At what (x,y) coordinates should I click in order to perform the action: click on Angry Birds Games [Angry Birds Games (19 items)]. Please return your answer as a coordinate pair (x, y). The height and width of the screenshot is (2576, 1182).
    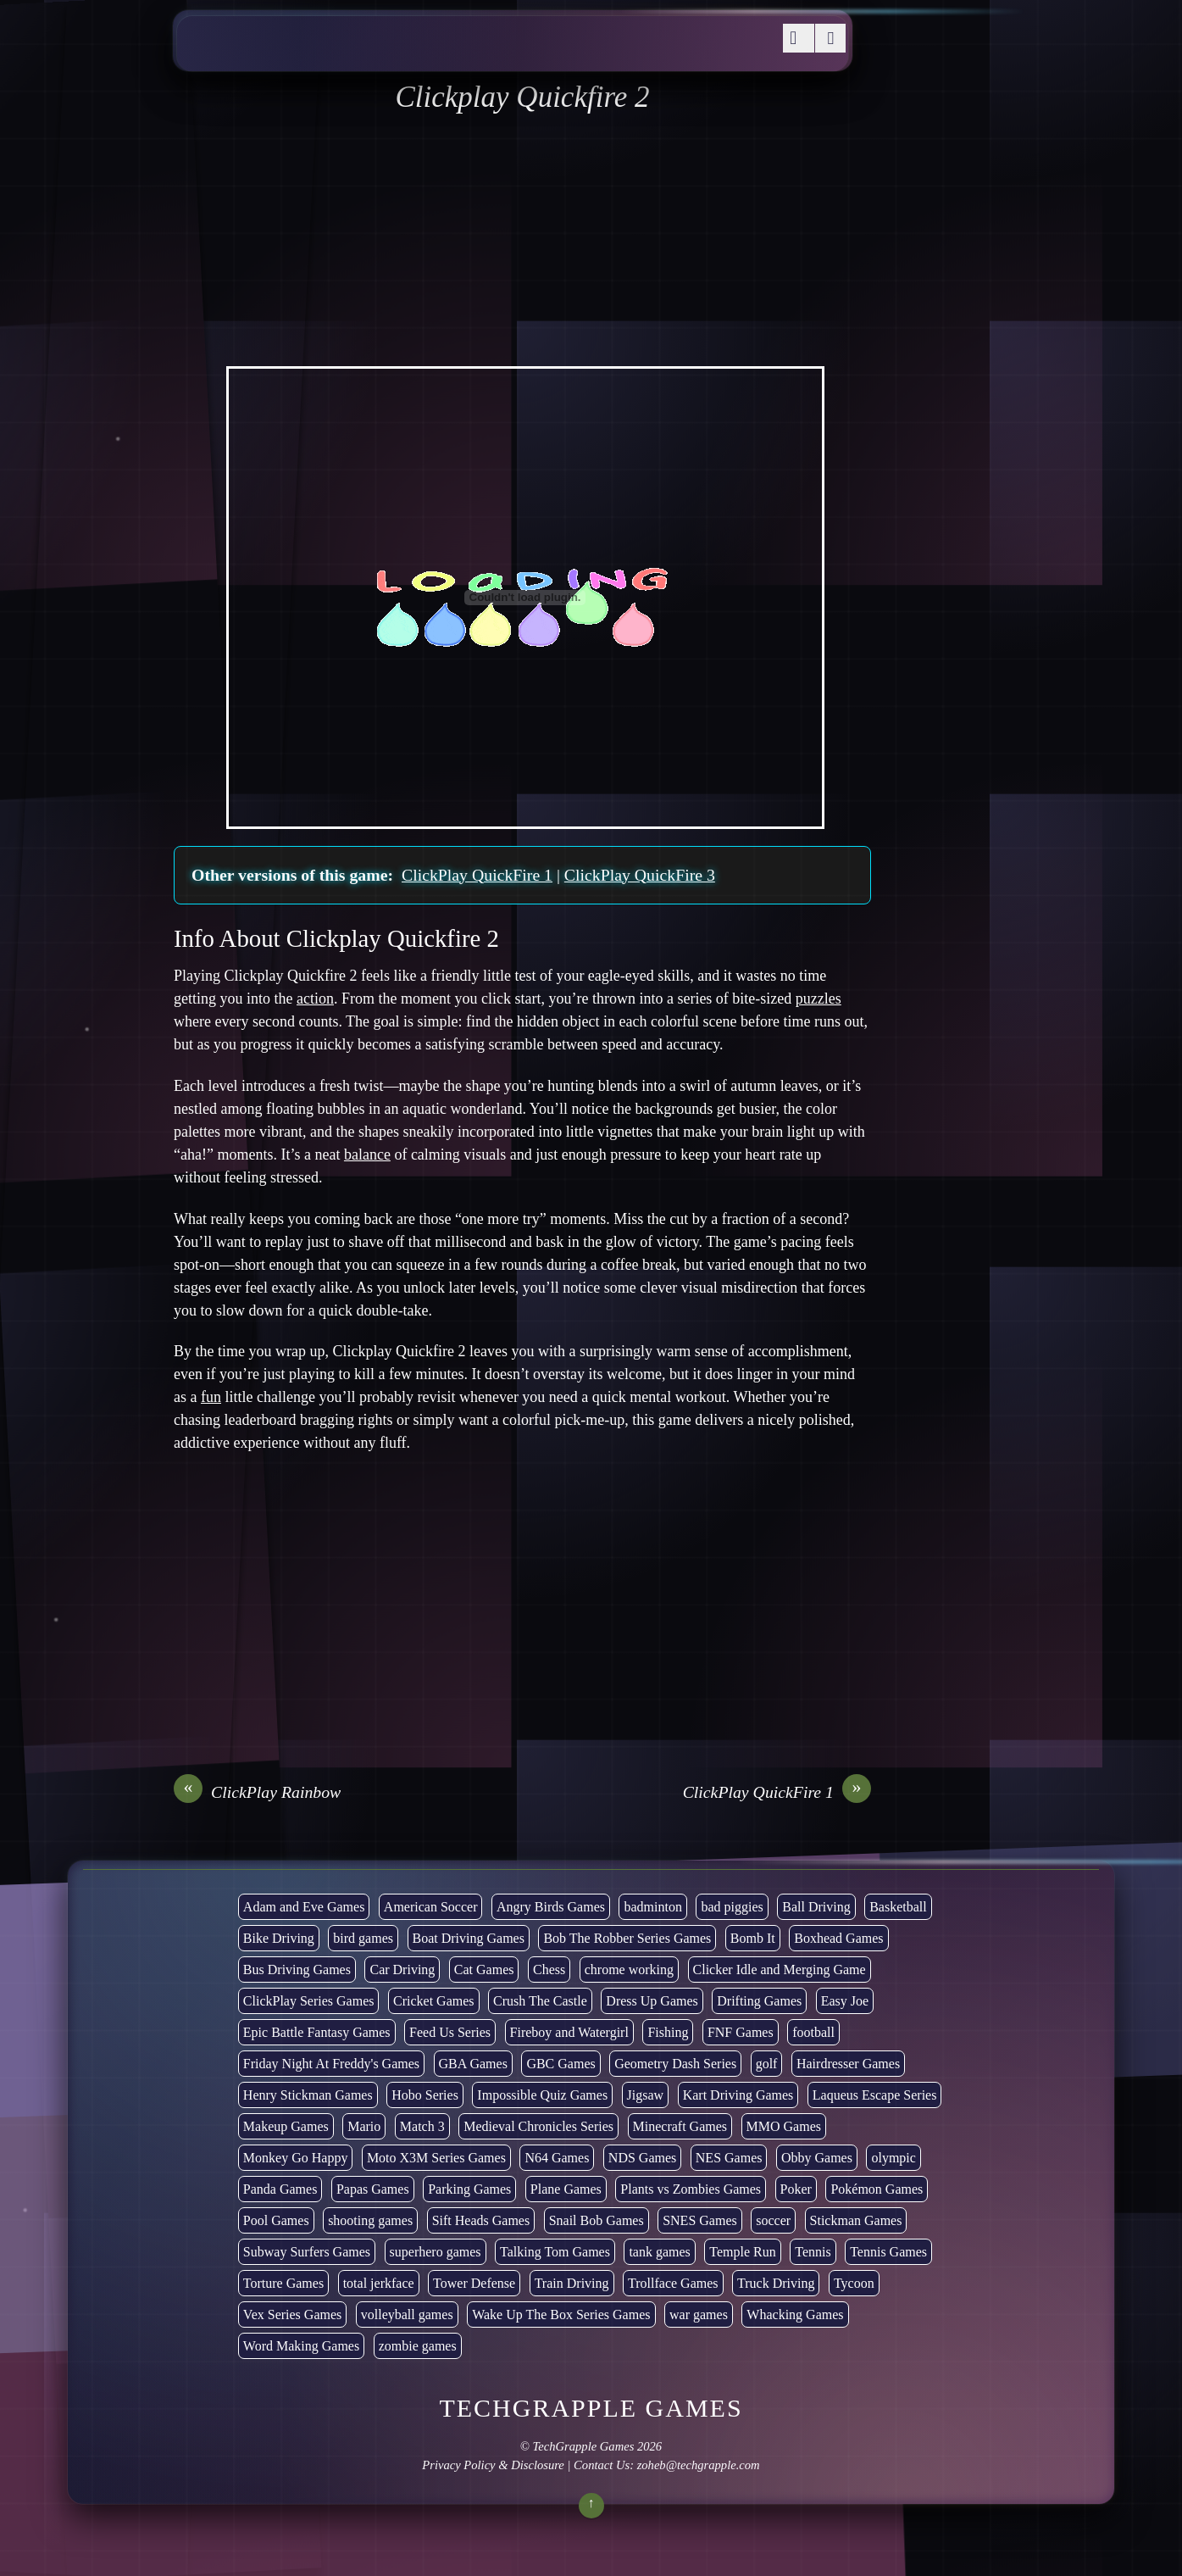
    Looking at the image, I should click on (551, 1907).